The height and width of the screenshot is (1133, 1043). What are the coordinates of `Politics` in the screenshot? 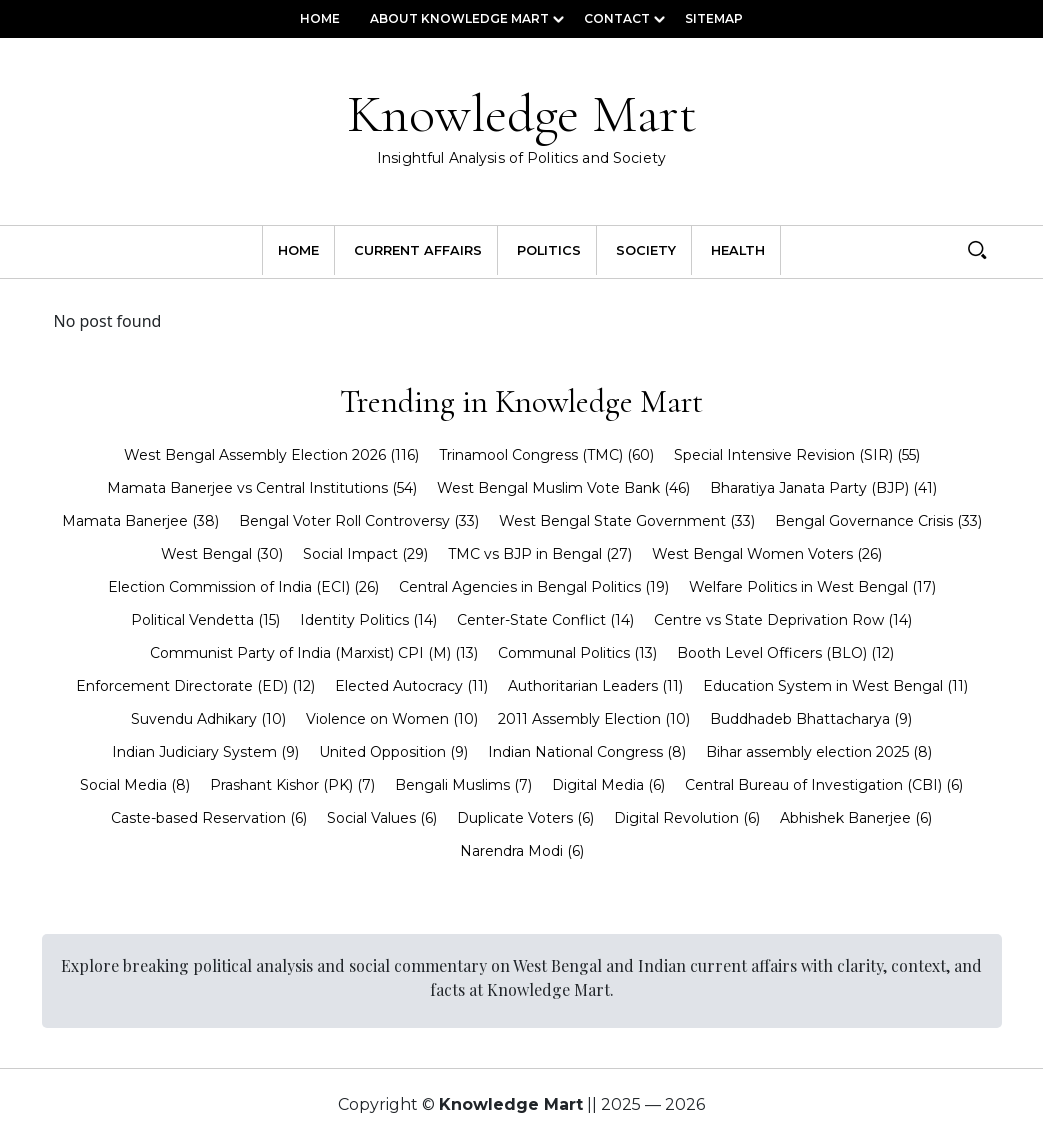 It's located at (549, 250).